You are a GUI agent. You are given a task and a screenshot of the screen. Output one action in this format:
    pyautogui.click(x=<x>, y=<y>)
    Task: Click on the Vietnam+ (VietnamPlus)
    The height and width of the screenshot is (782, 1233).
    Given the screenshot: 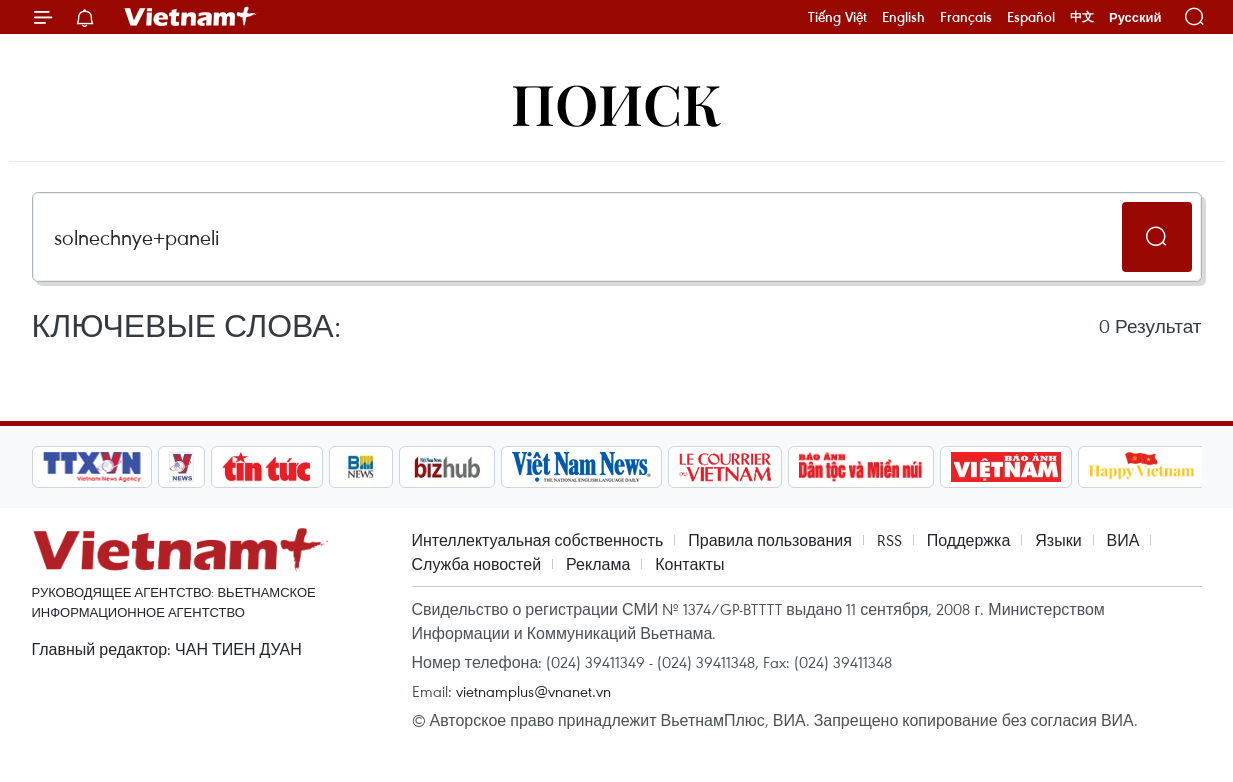 What is the action you would take?
    pyautogui.click(x=191, y=17)
    